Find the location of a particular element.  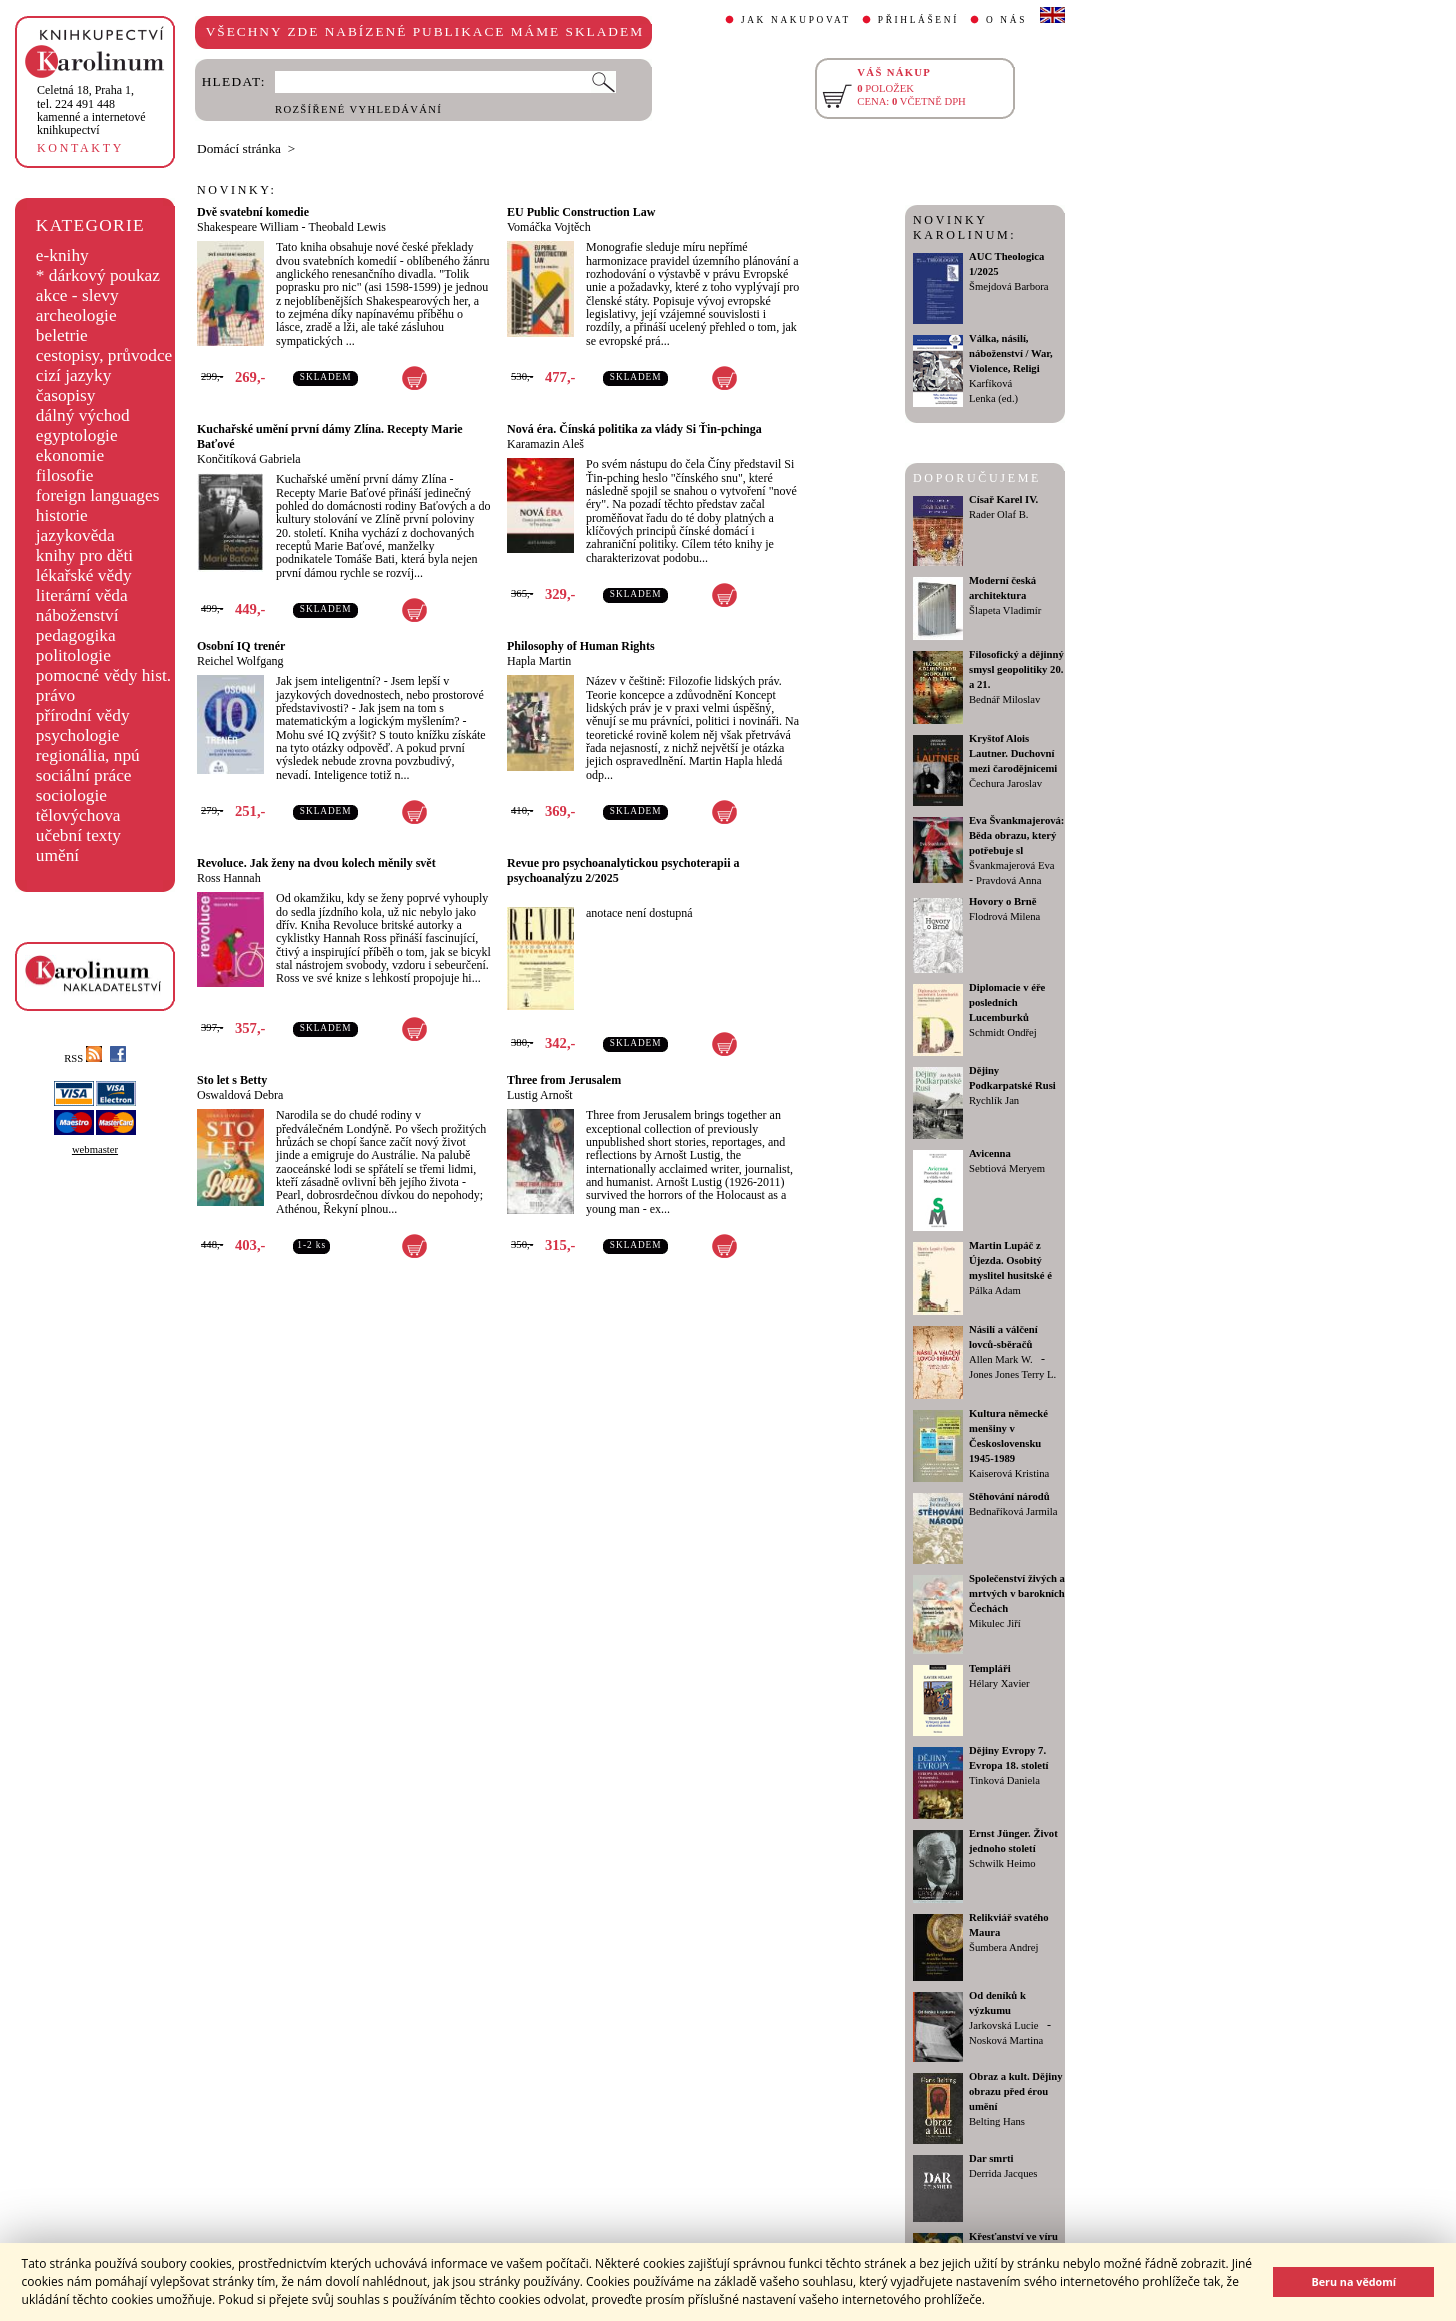

Domácí stránka is located at coordinates (239, 148).